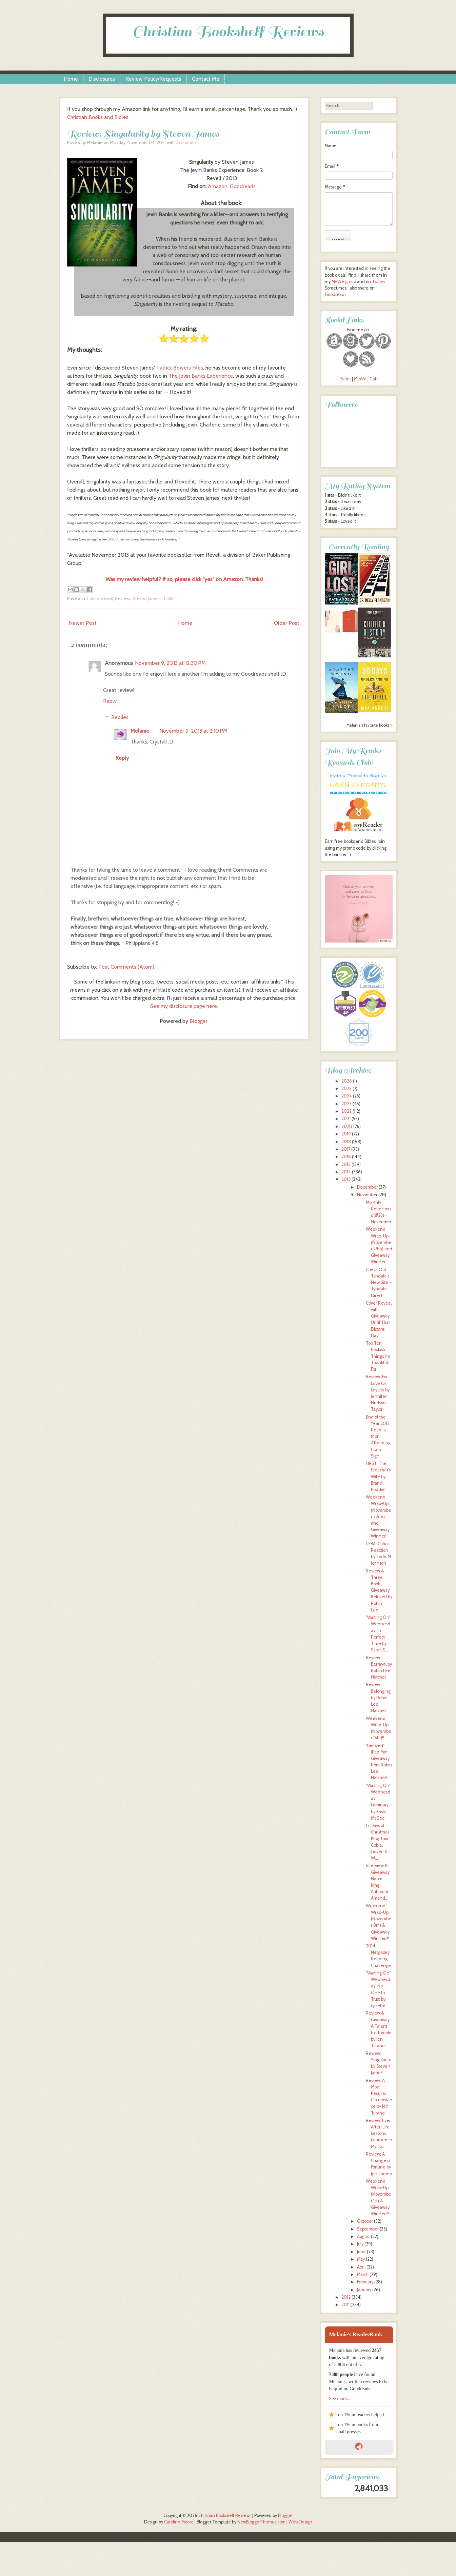  Describe the element at coordinates (365, 2221) in the screenshot. I see `October` at that location.